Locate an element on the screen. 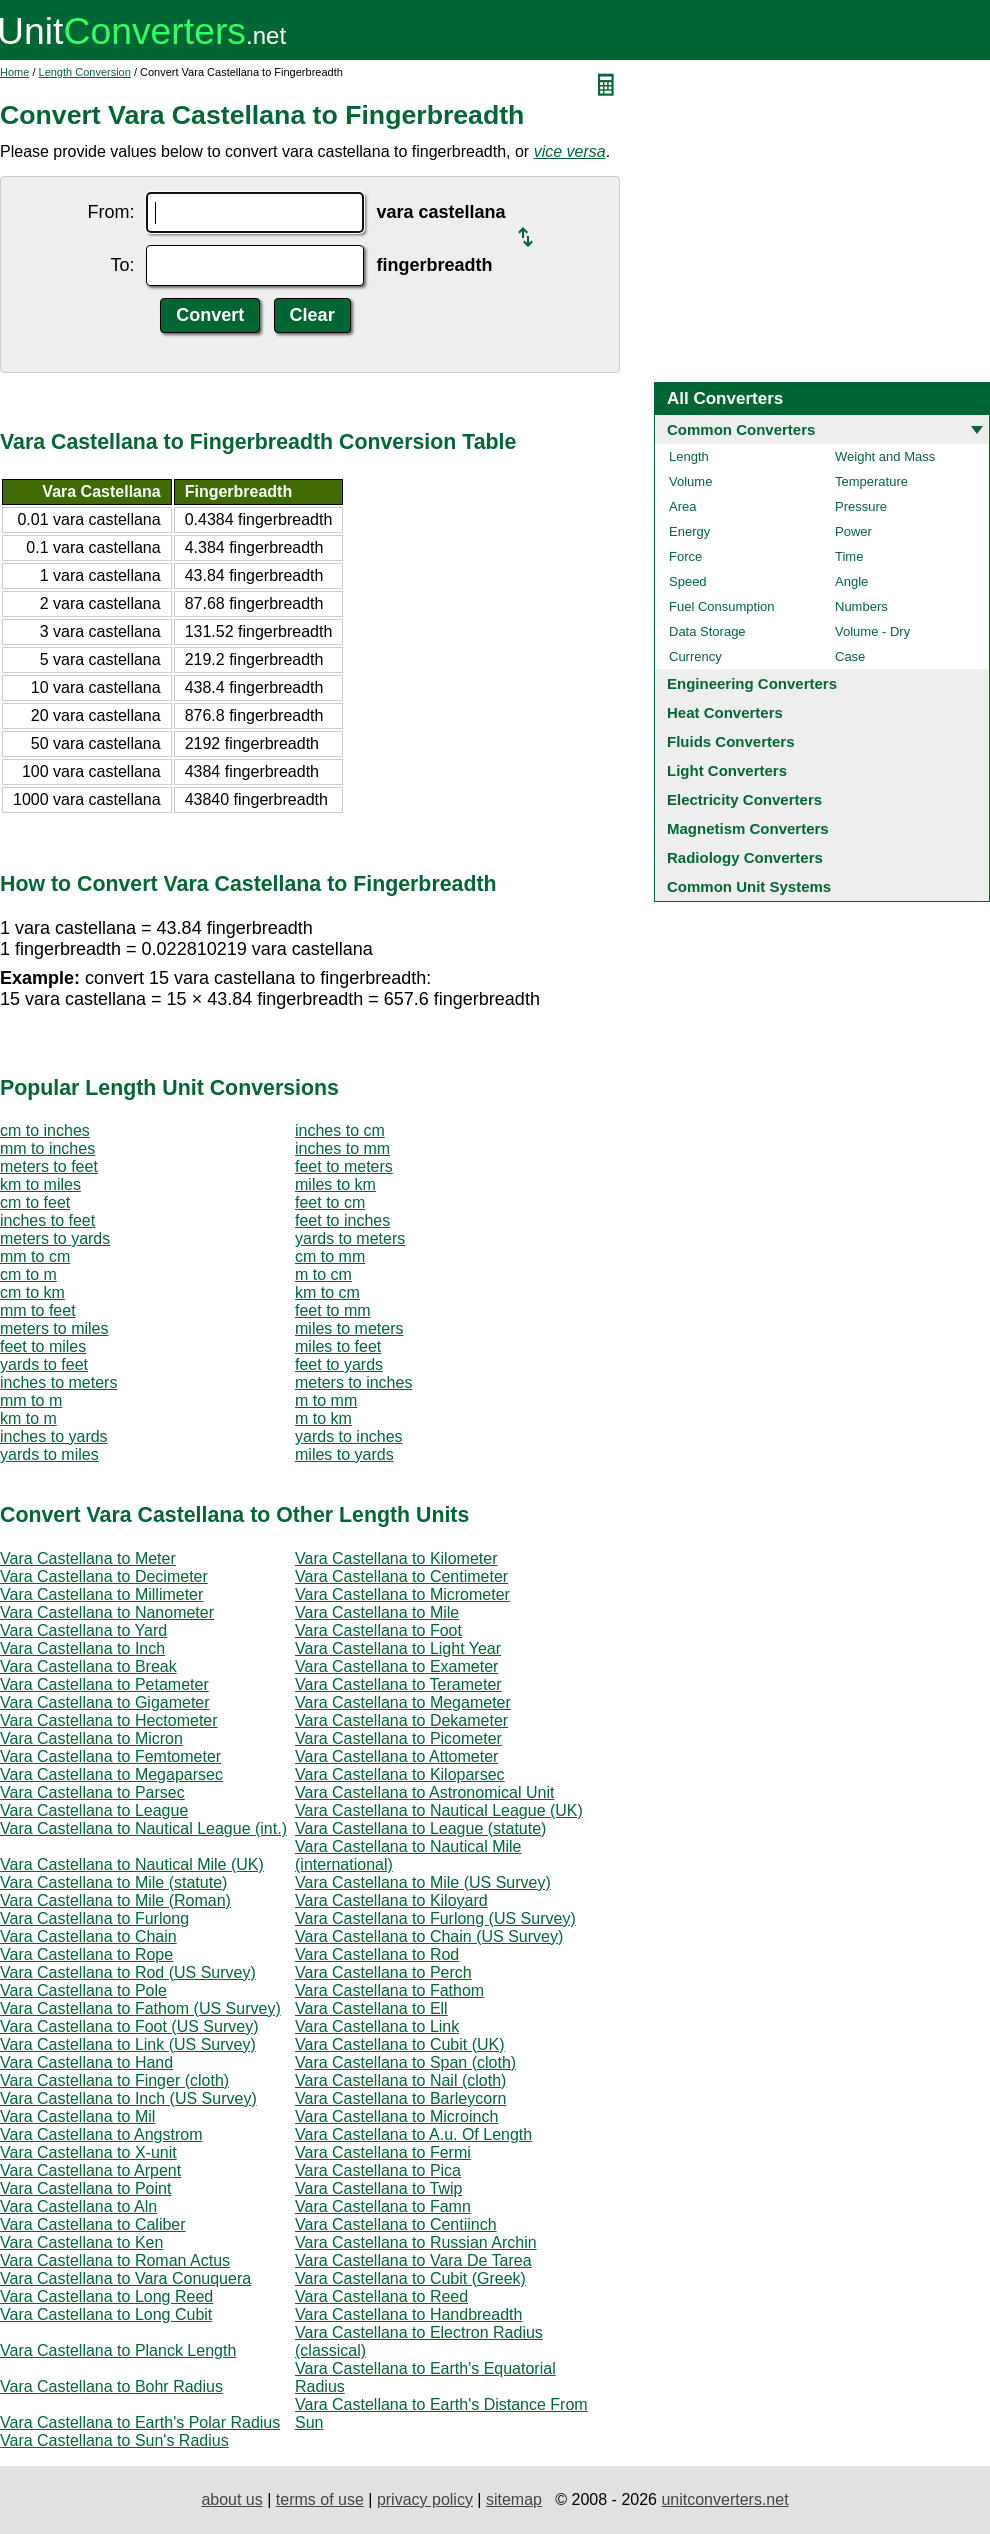  Magnetism Converters is located at coordinates (748, 828).